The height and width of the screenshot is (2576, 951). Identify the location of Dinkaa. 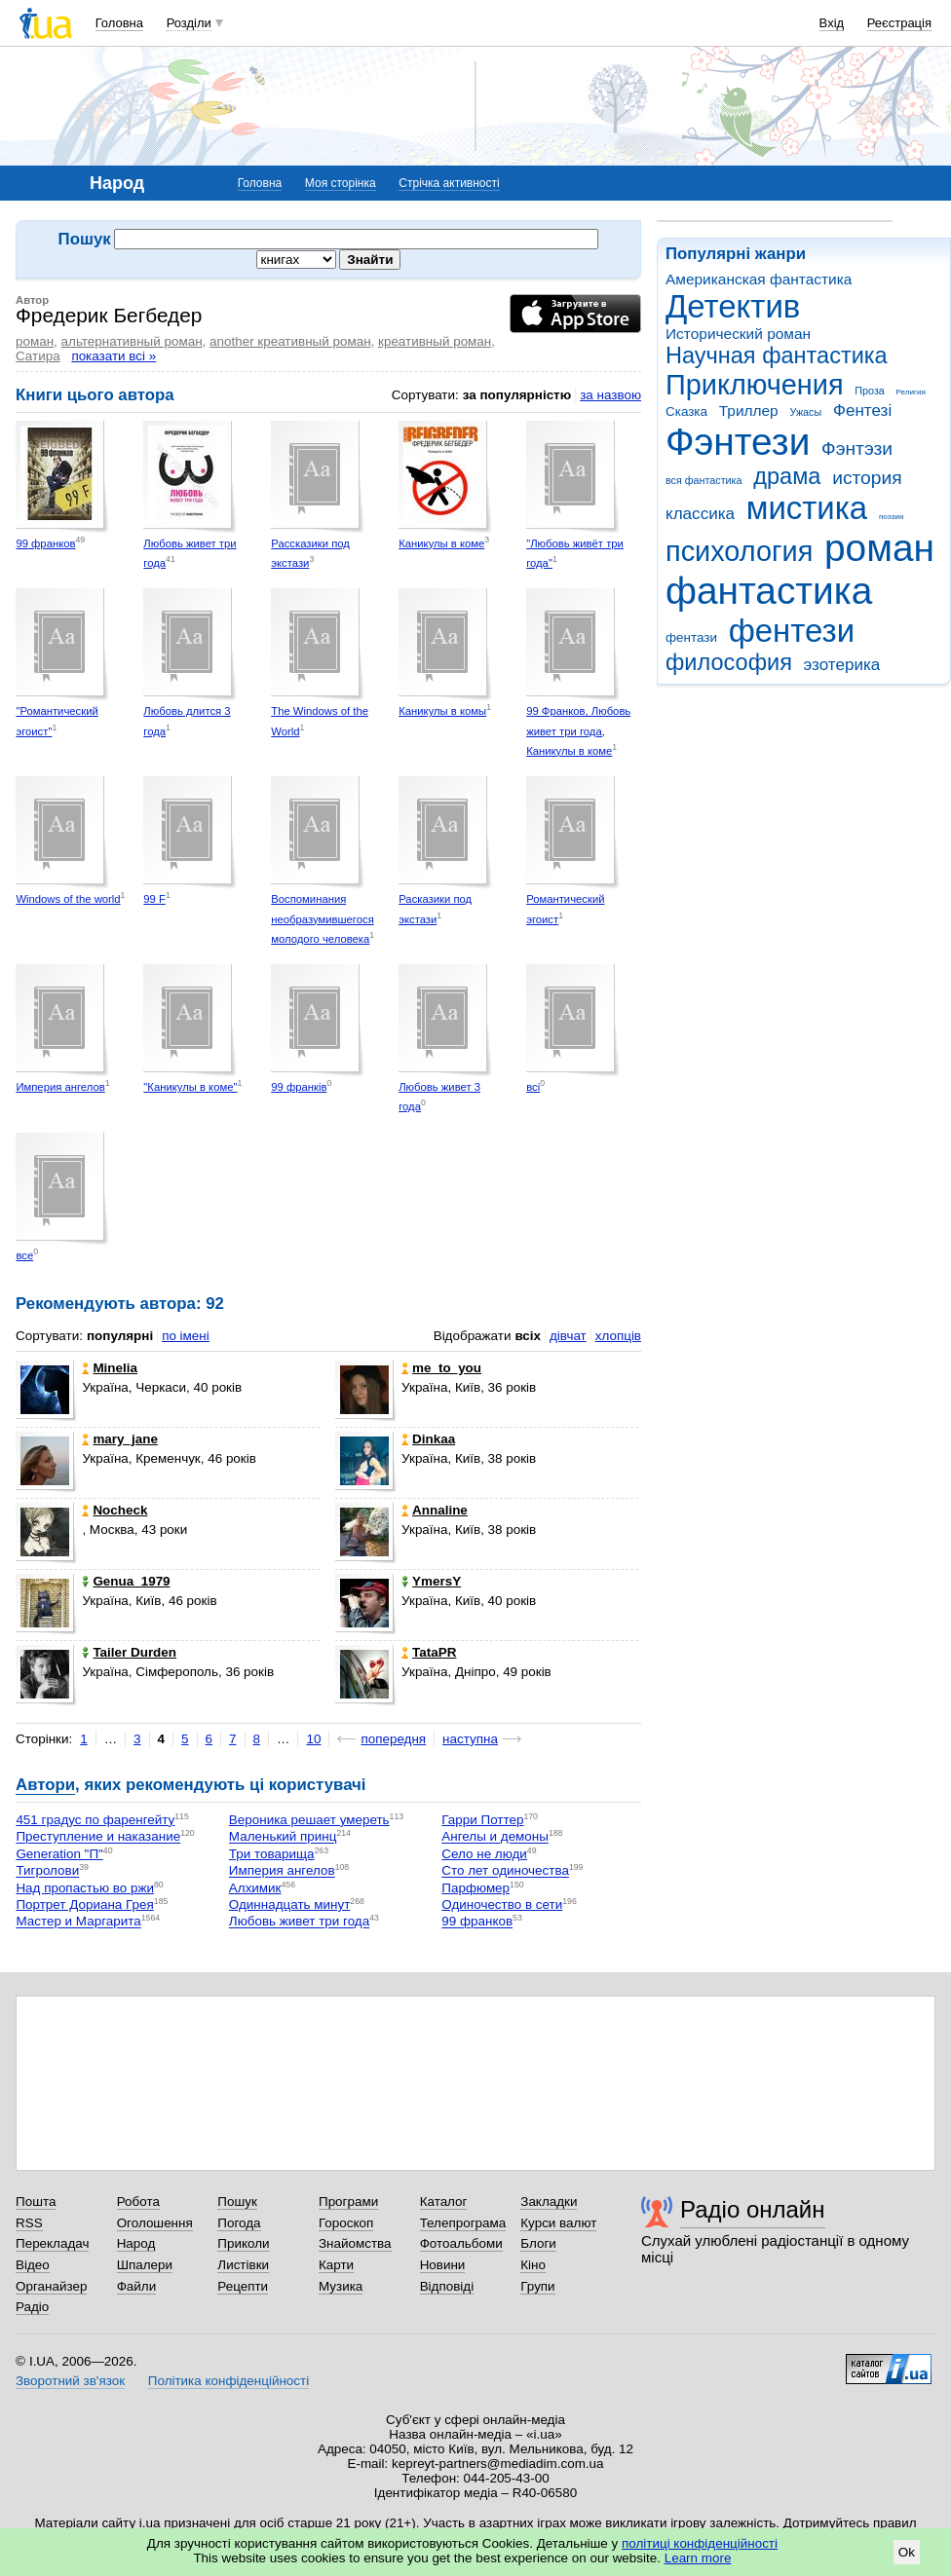
(428, 1439).